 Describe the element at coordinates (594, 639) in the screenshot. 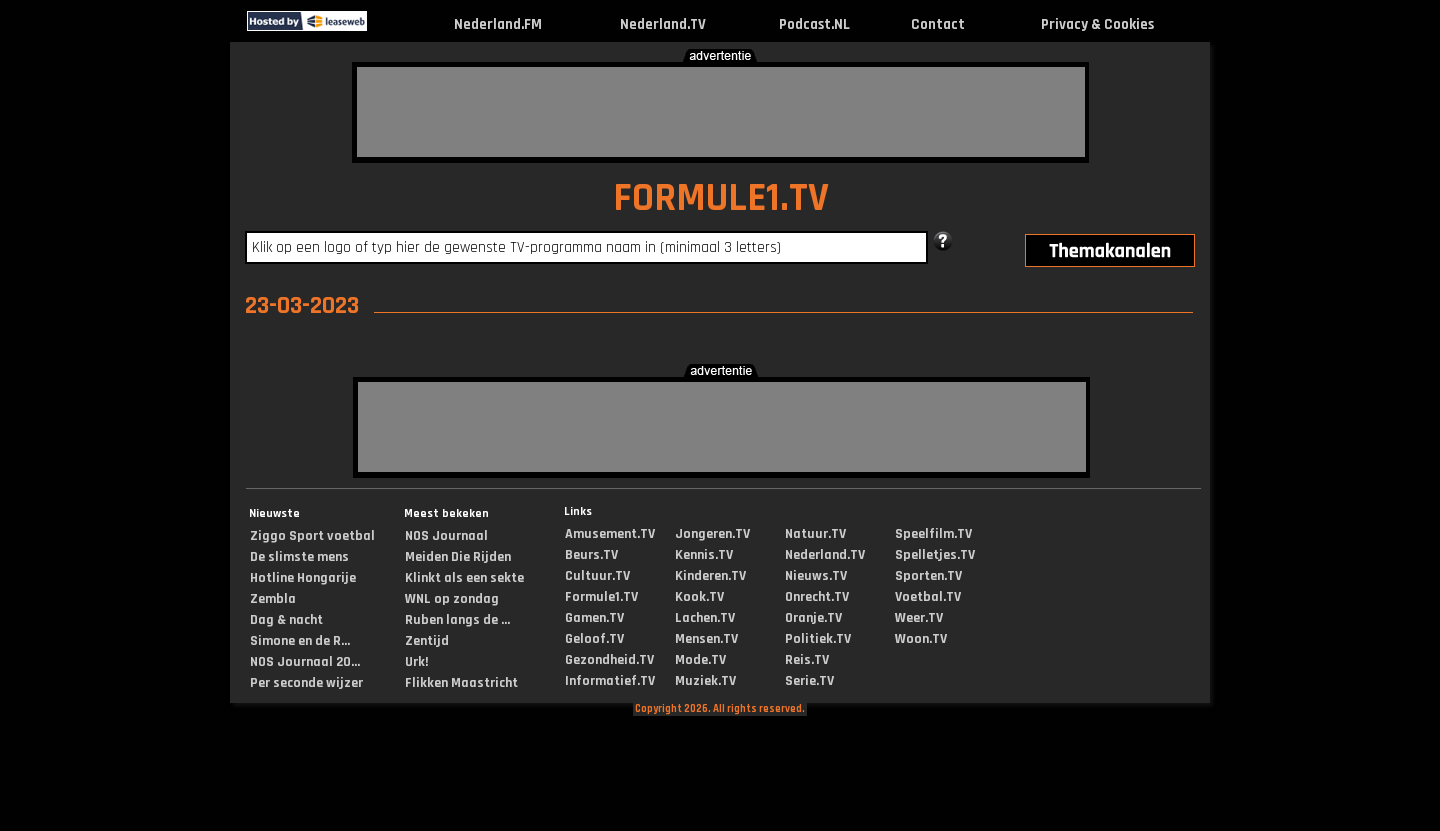

I see `Geloof.TV` at that location.